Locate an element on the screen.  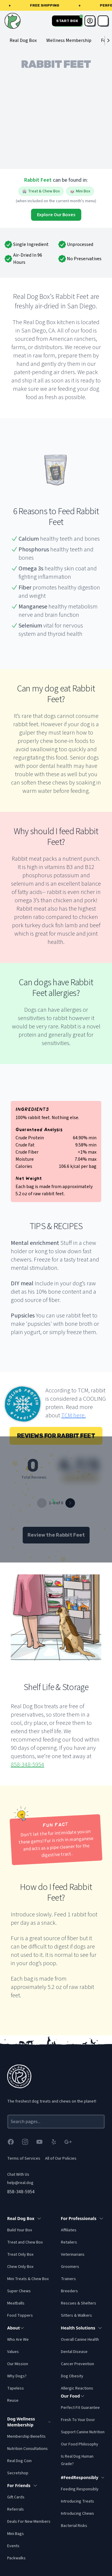
help@real.dog is located at coordinates (20, 2183).